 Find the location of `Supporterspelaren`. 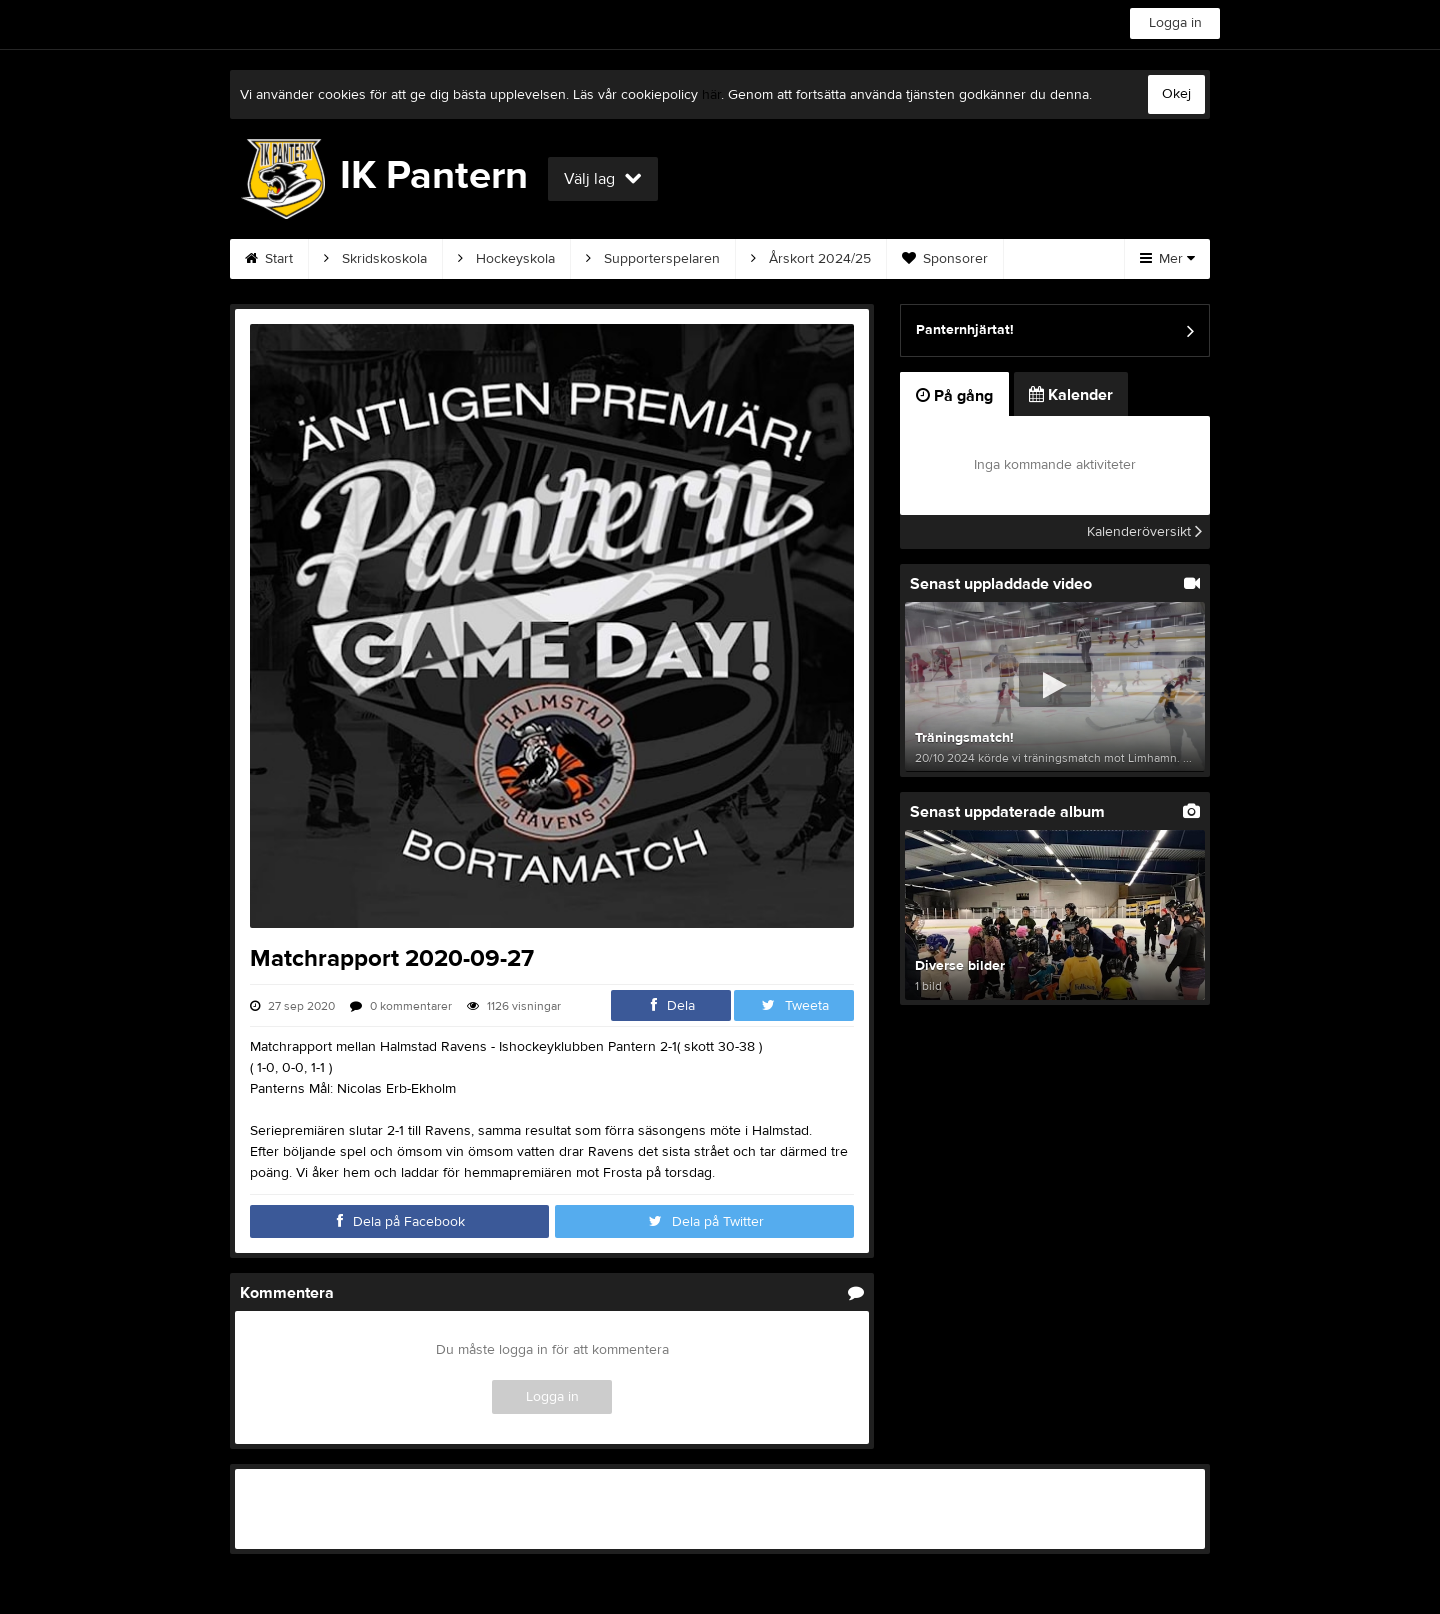

Supporterspelaren is located at coordinates (653, 259).